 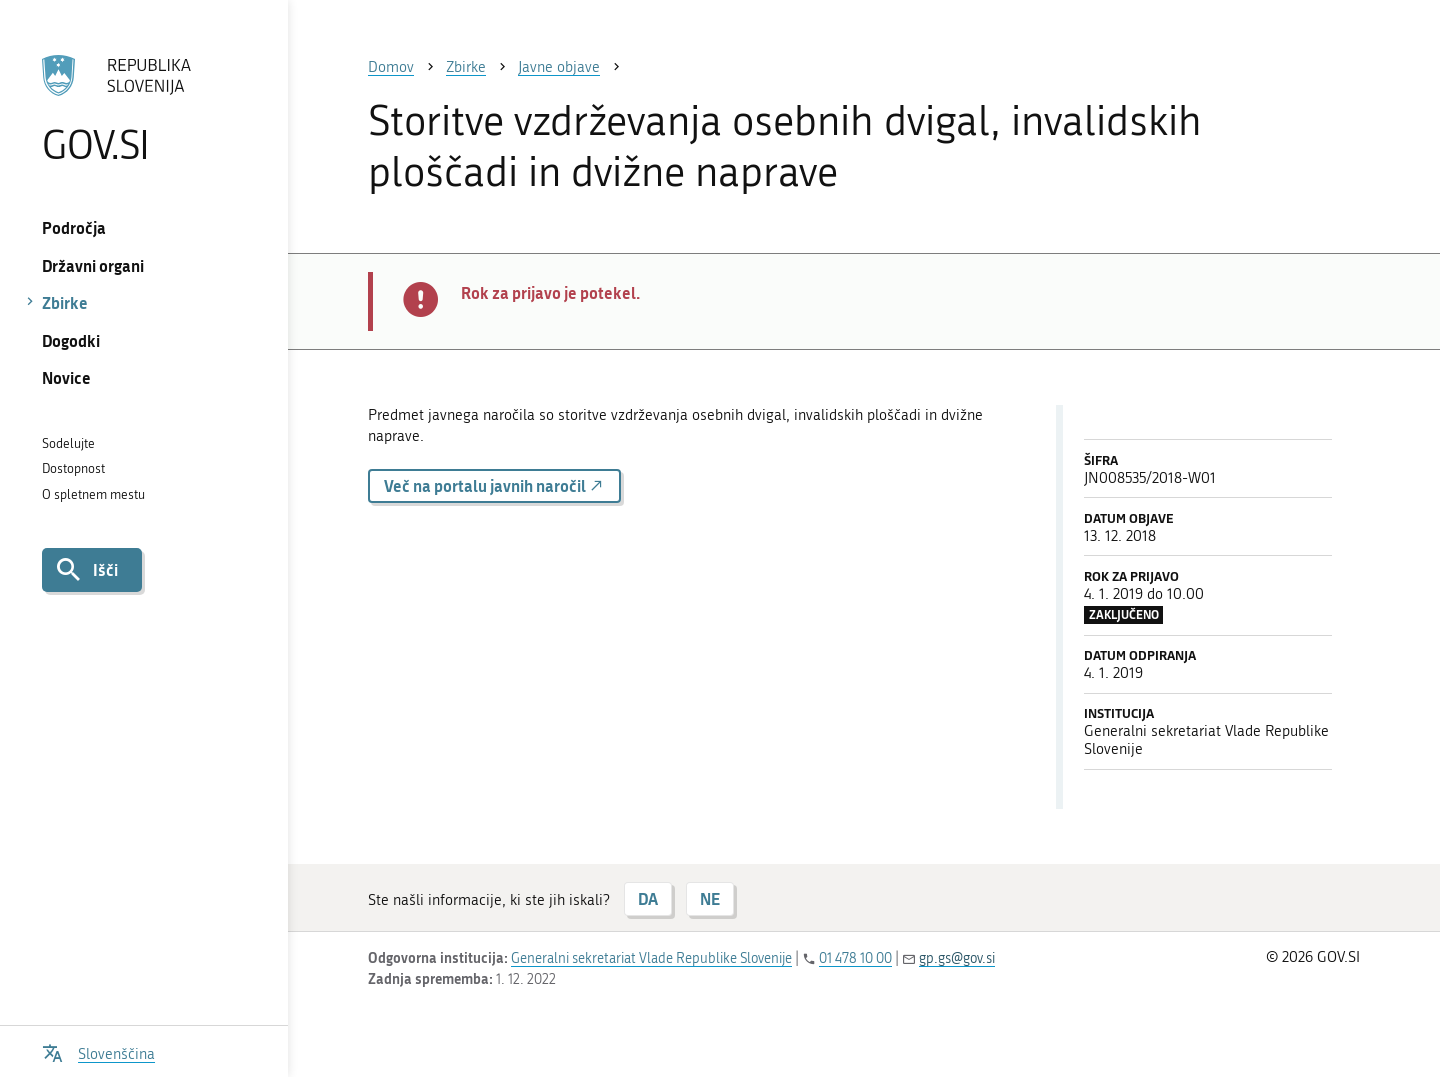 I want to click on Področja, so click(x=74, y=227).